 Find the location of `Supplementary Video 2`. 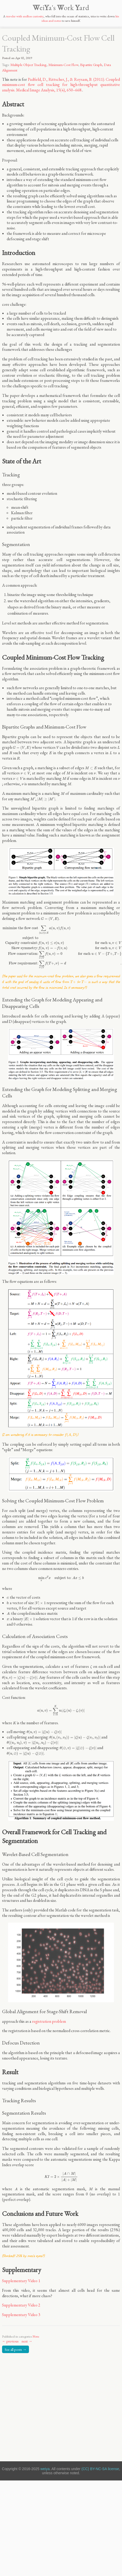

Supplementary Video 2 is located at coordinates (21, 2305).